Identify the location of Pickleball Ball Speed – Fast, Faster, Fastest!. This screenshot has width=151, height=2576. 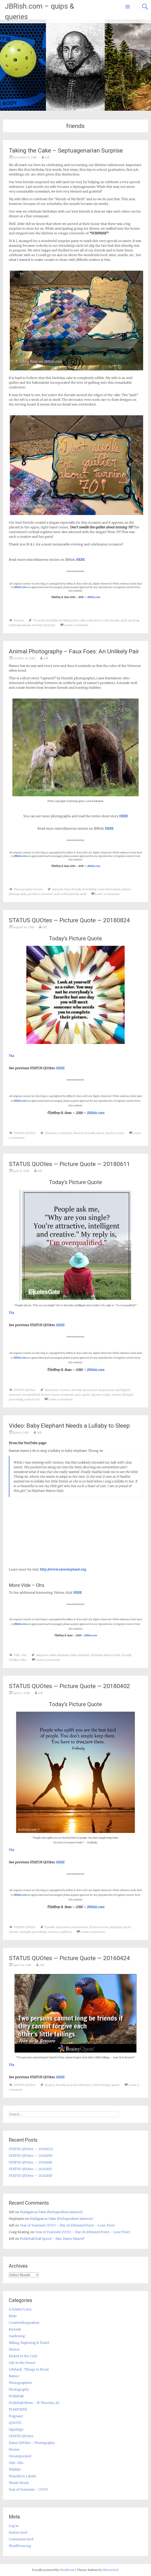
(52, 2239).